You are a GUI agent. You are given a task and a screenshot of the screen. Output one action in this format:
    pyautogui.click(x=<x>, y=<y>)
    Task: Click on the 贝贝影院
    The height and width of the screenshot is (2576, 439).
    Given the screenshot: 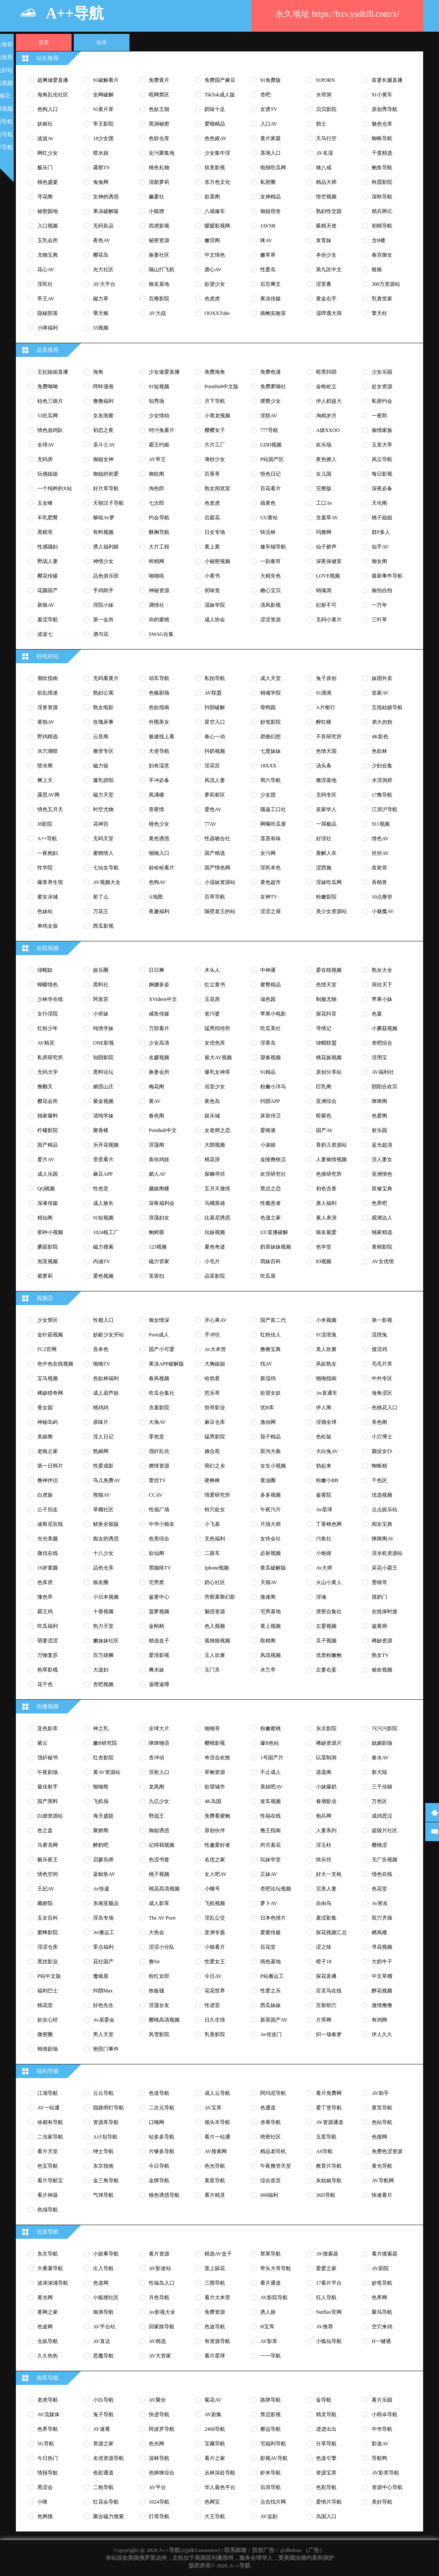 What is the action you would take?
    pyautogui.click(x=326, y=109)
    